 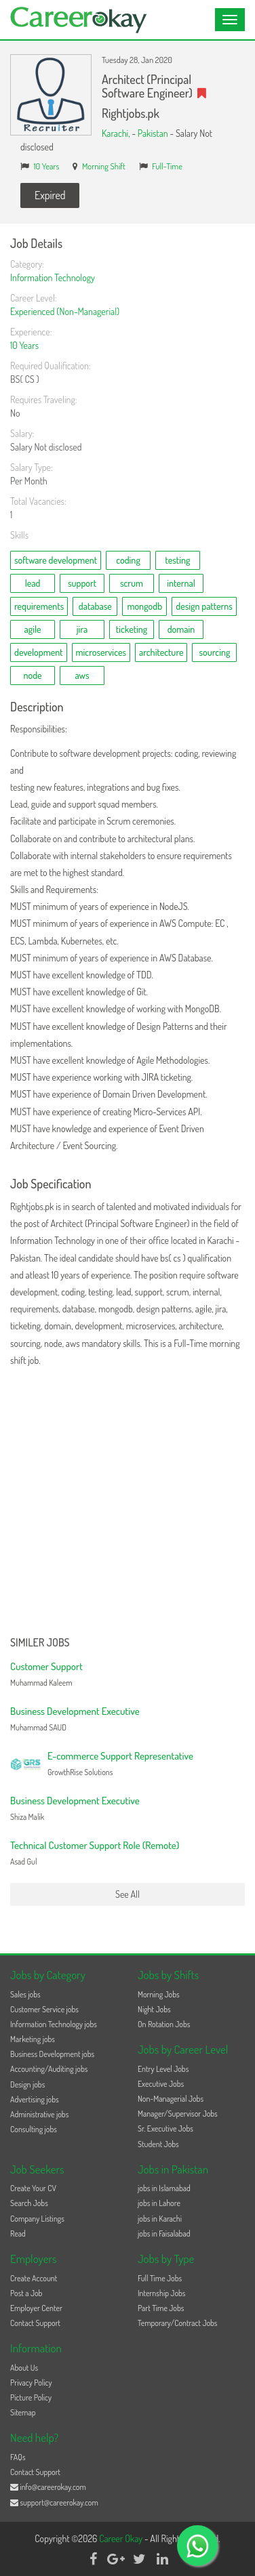 What do you see at coordinates (24, 2368) in the screenshot?
I see `About Us` at bounding box center [24, 2368].